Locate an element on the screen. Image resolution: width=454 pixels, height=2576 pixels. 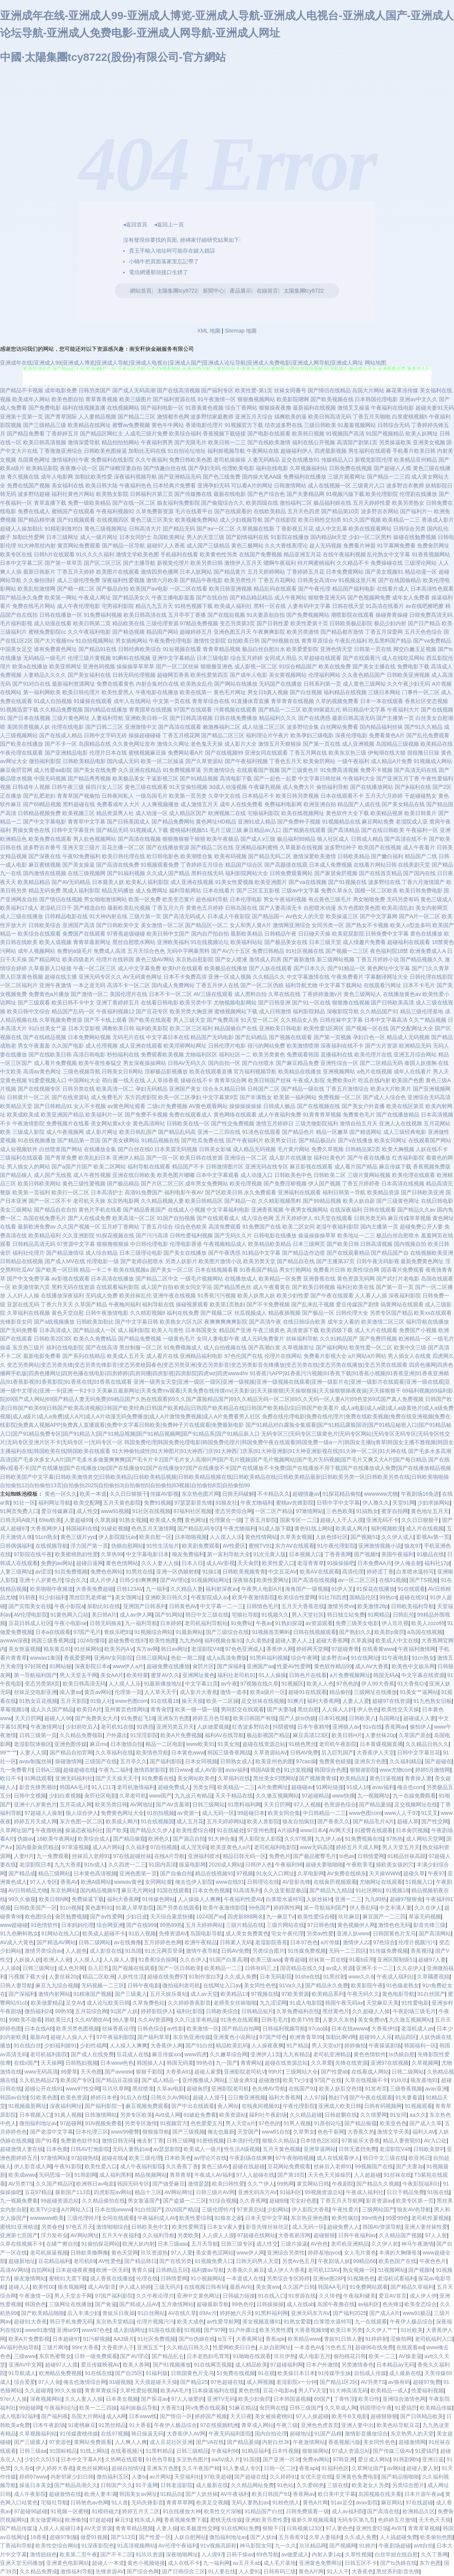
三级香蕉视频 is located at coordinates (406, 2089).